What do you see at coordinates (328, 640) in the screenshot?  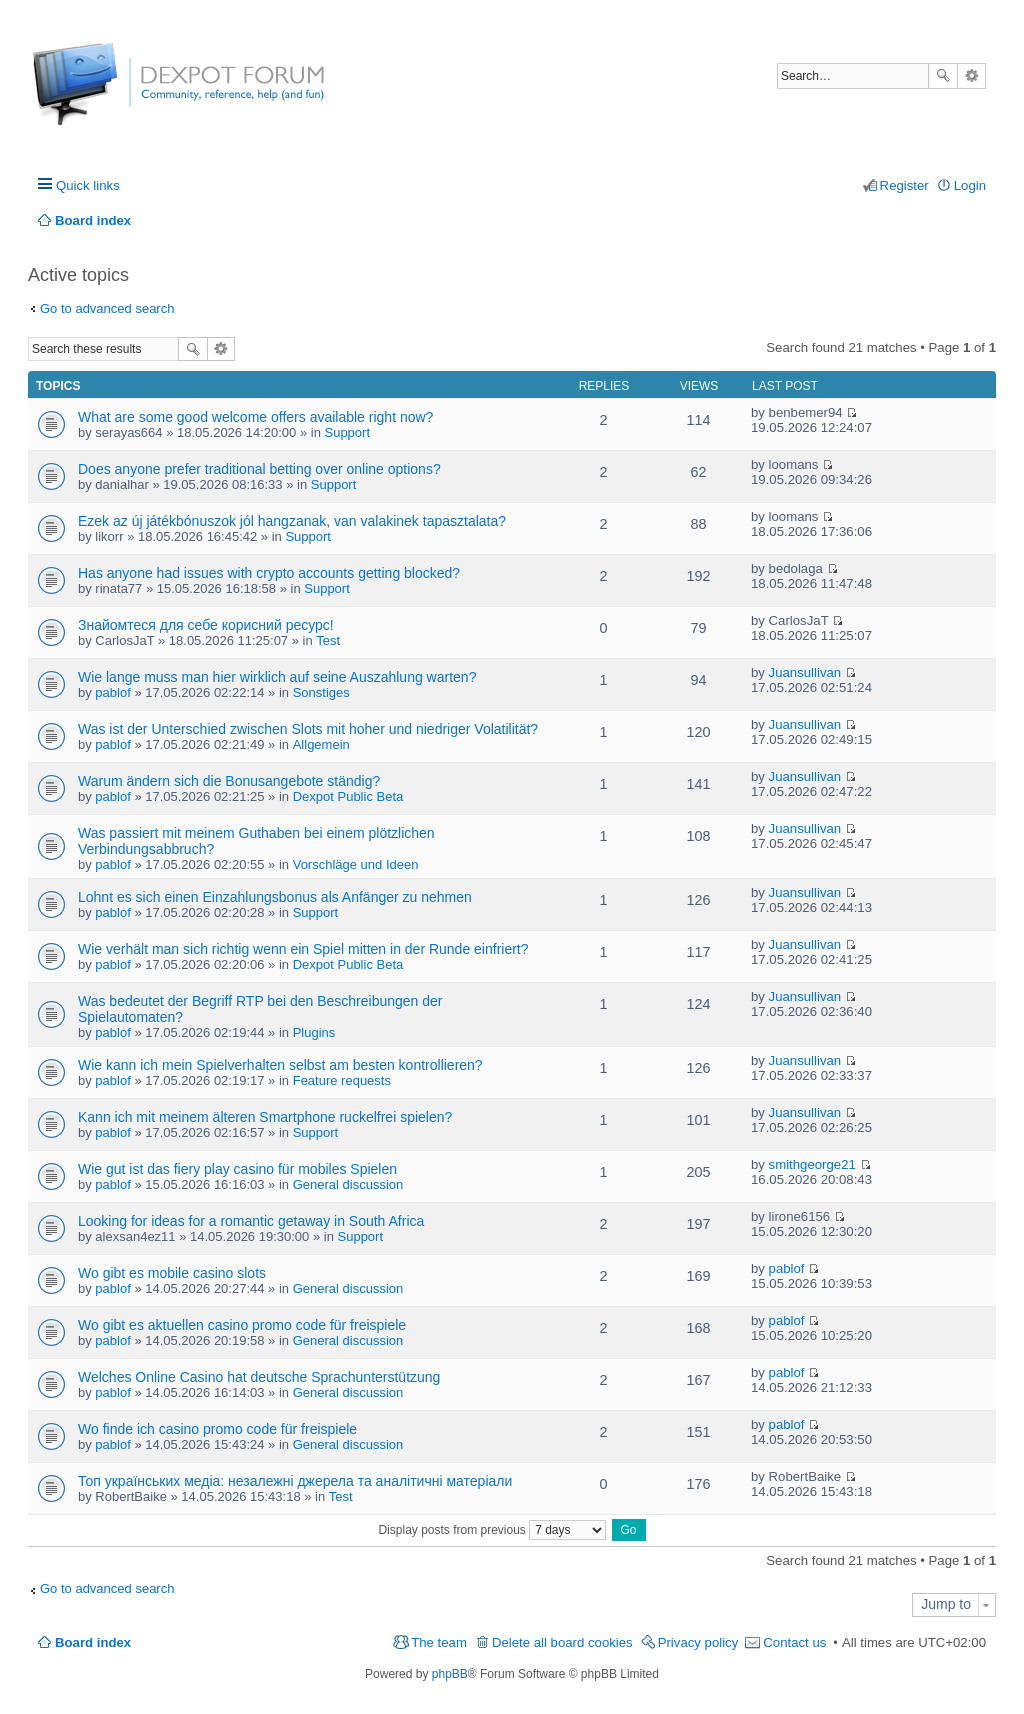 I see `Test` at bounding box center [328, 640].